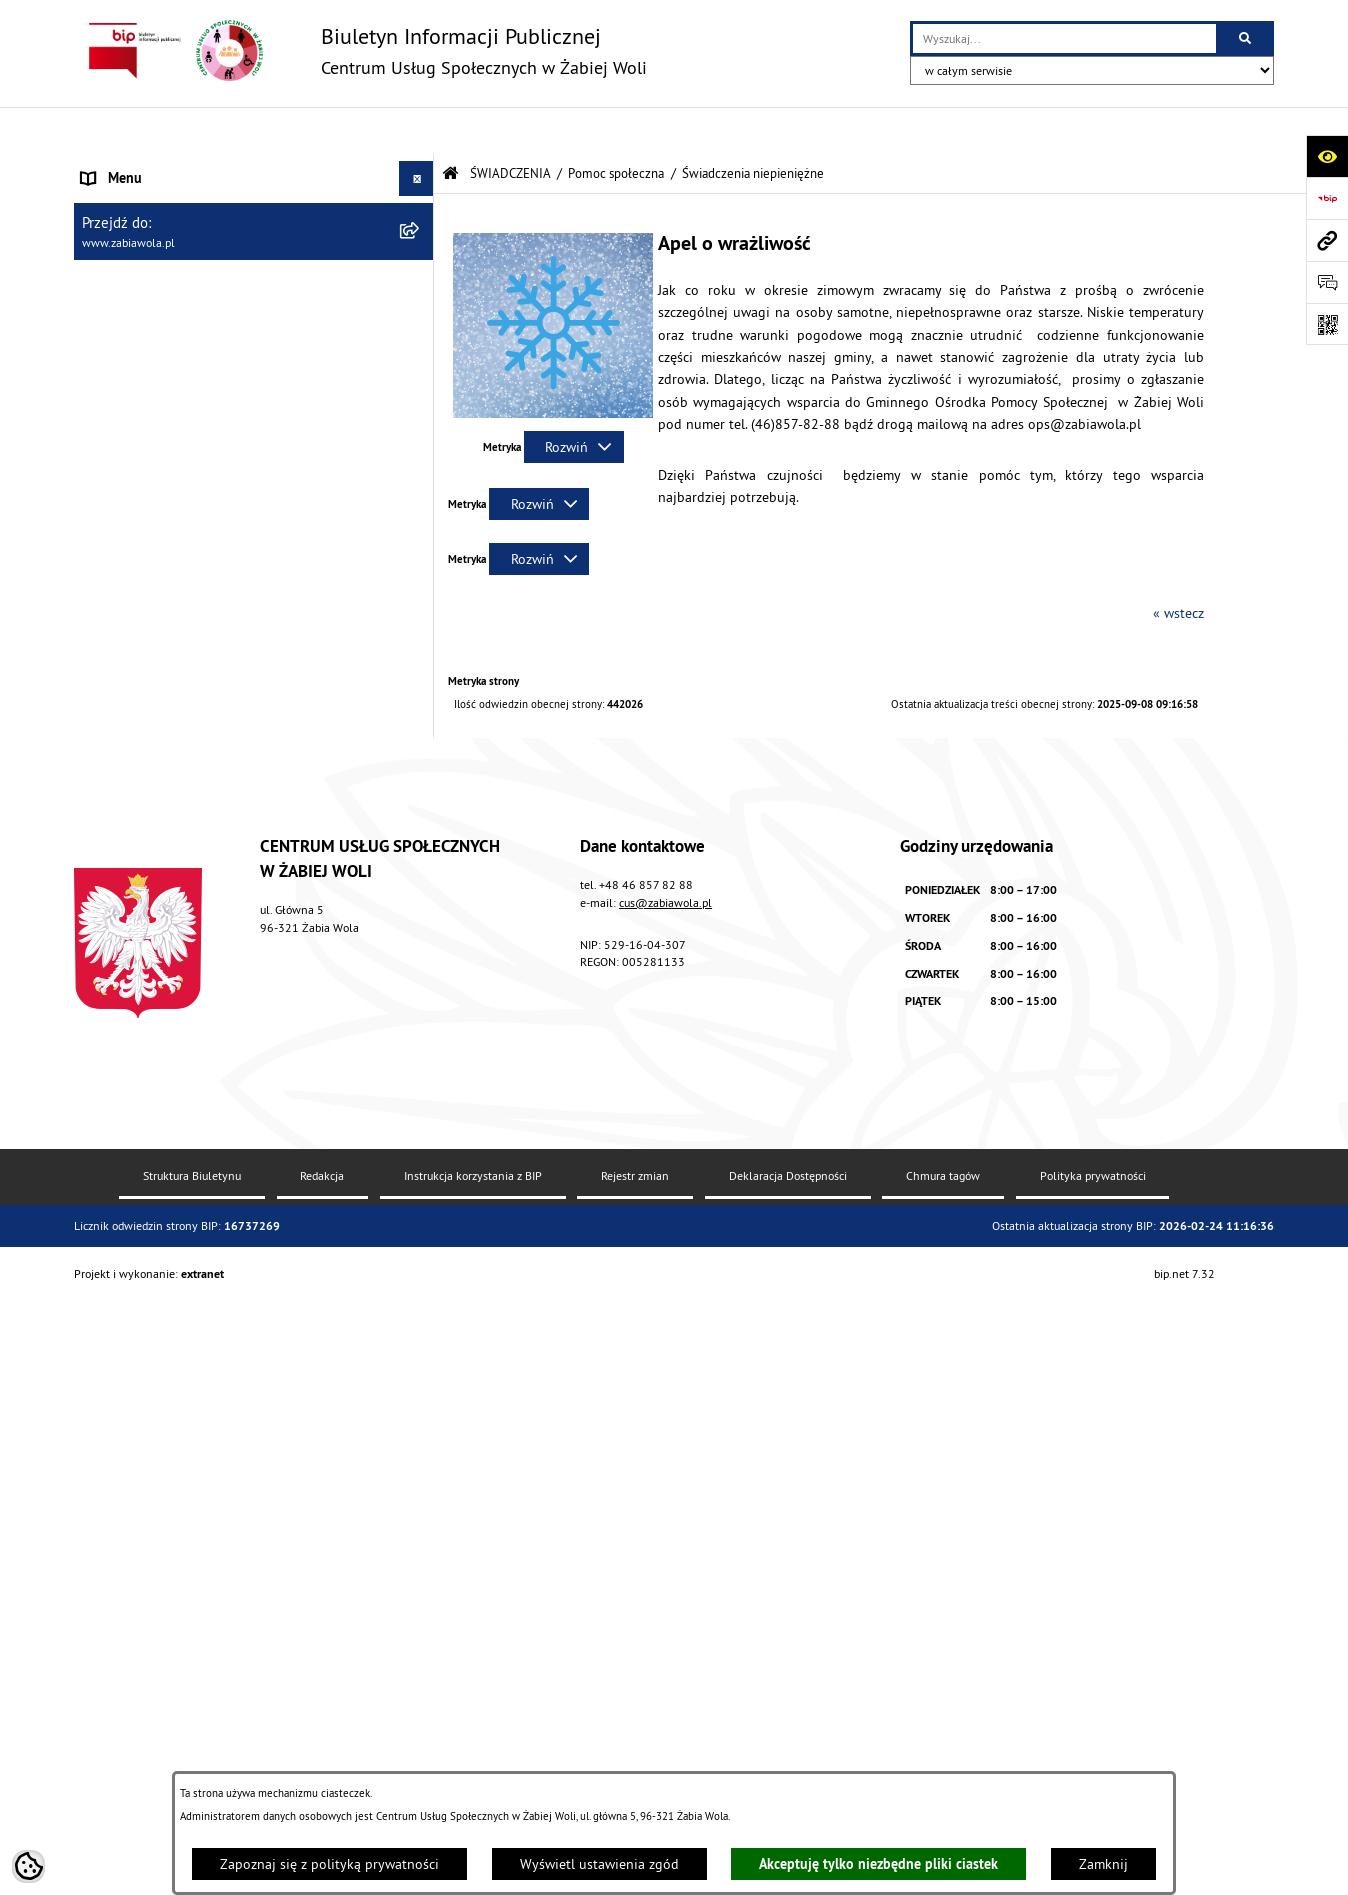 Image resolution: width=1348 pixels, height=1895 pixels. What do you see at coordinates (1327, 198) in the screenshot?
I see `[Przejdź do strony: https://www.bip.gov.pl]` at bounding box center [1327, 198].